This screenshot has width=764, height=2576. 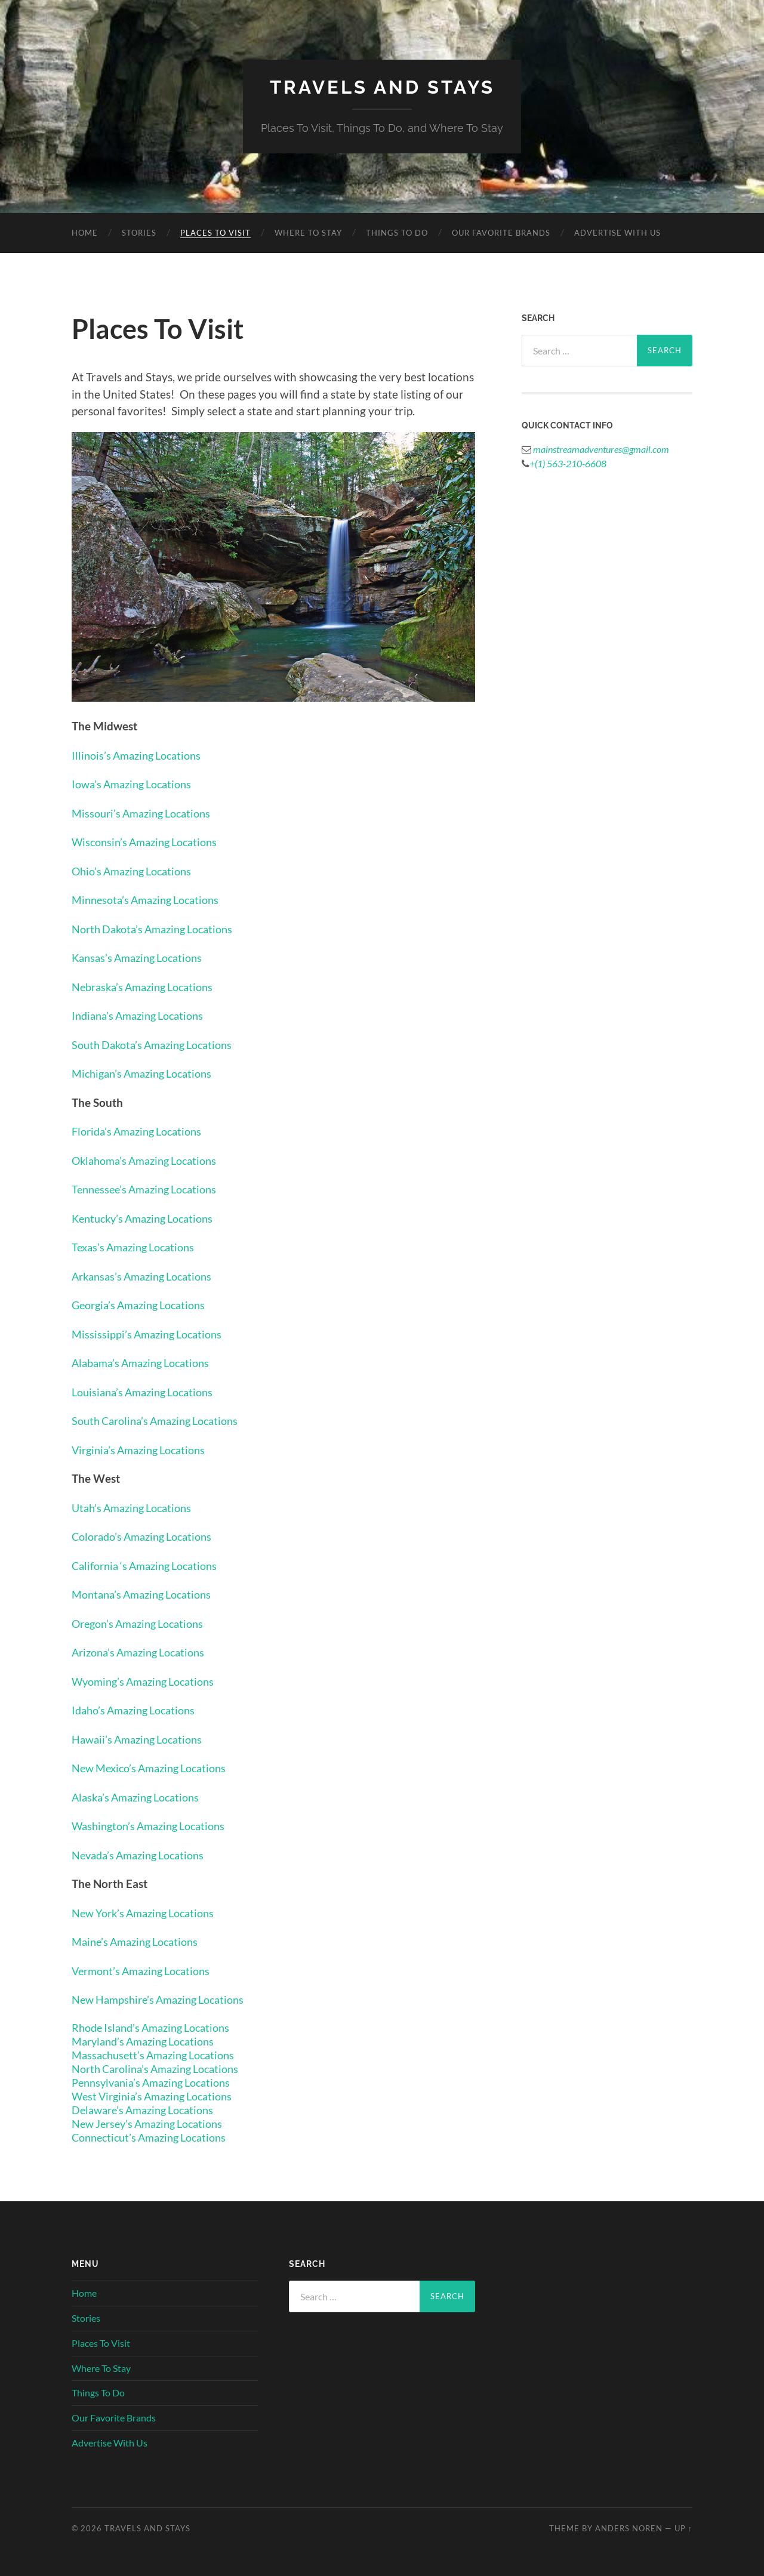 What do you see at coordinates (159, 2054) in the screenshot?
I see `Massachusett’s Amazing Locations` at bounding box center [159, 2054].